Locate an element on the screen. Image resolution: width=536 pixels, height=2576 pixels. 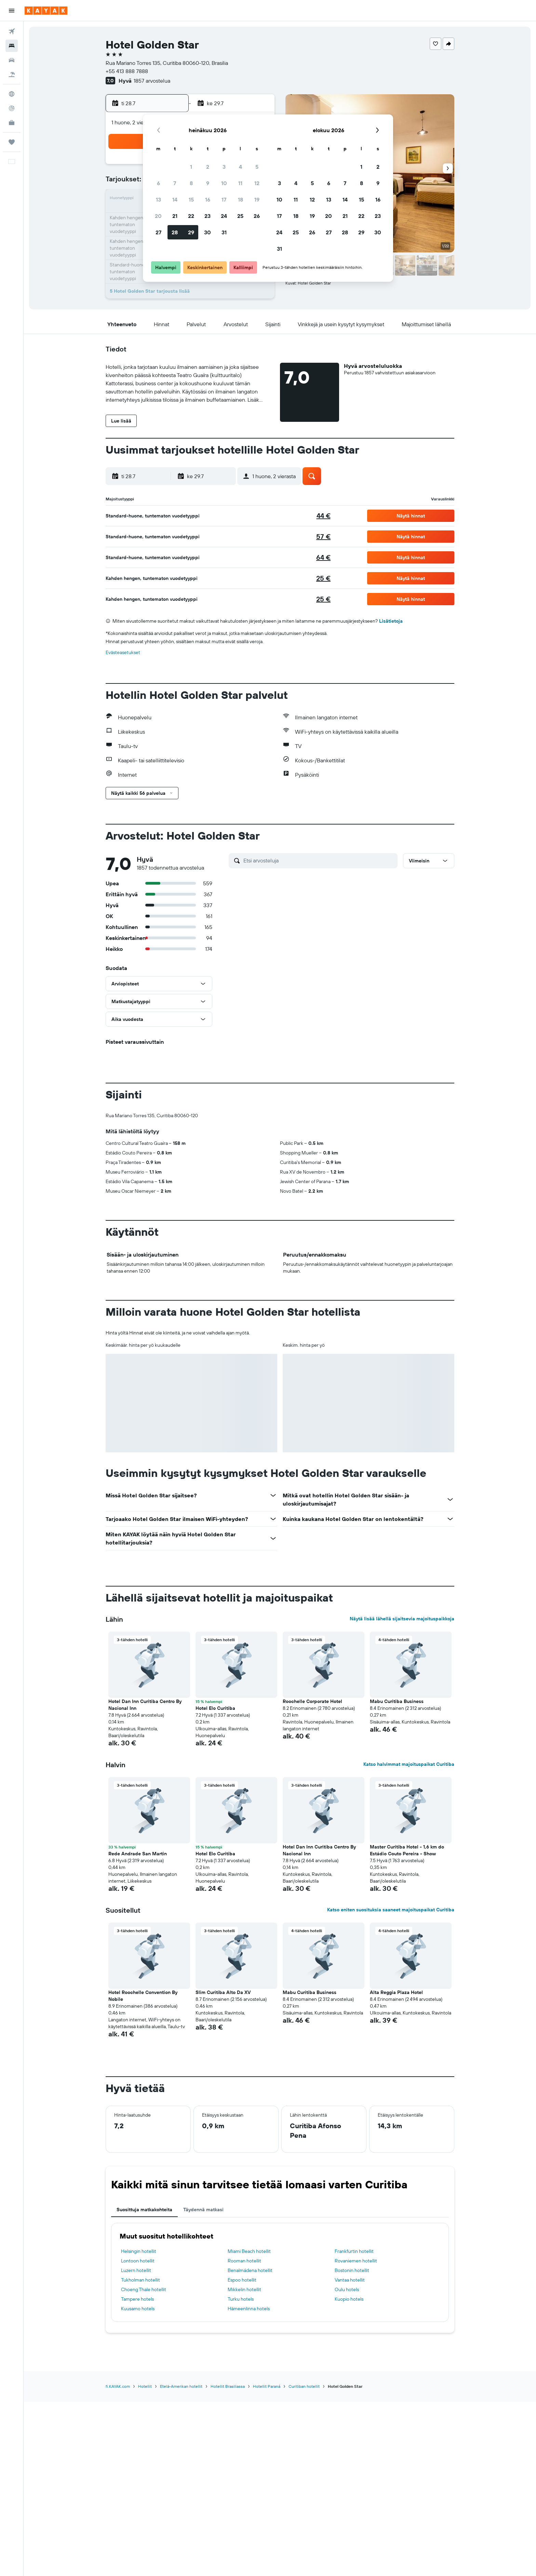
8 [button] is located at coordinates (191, 183).